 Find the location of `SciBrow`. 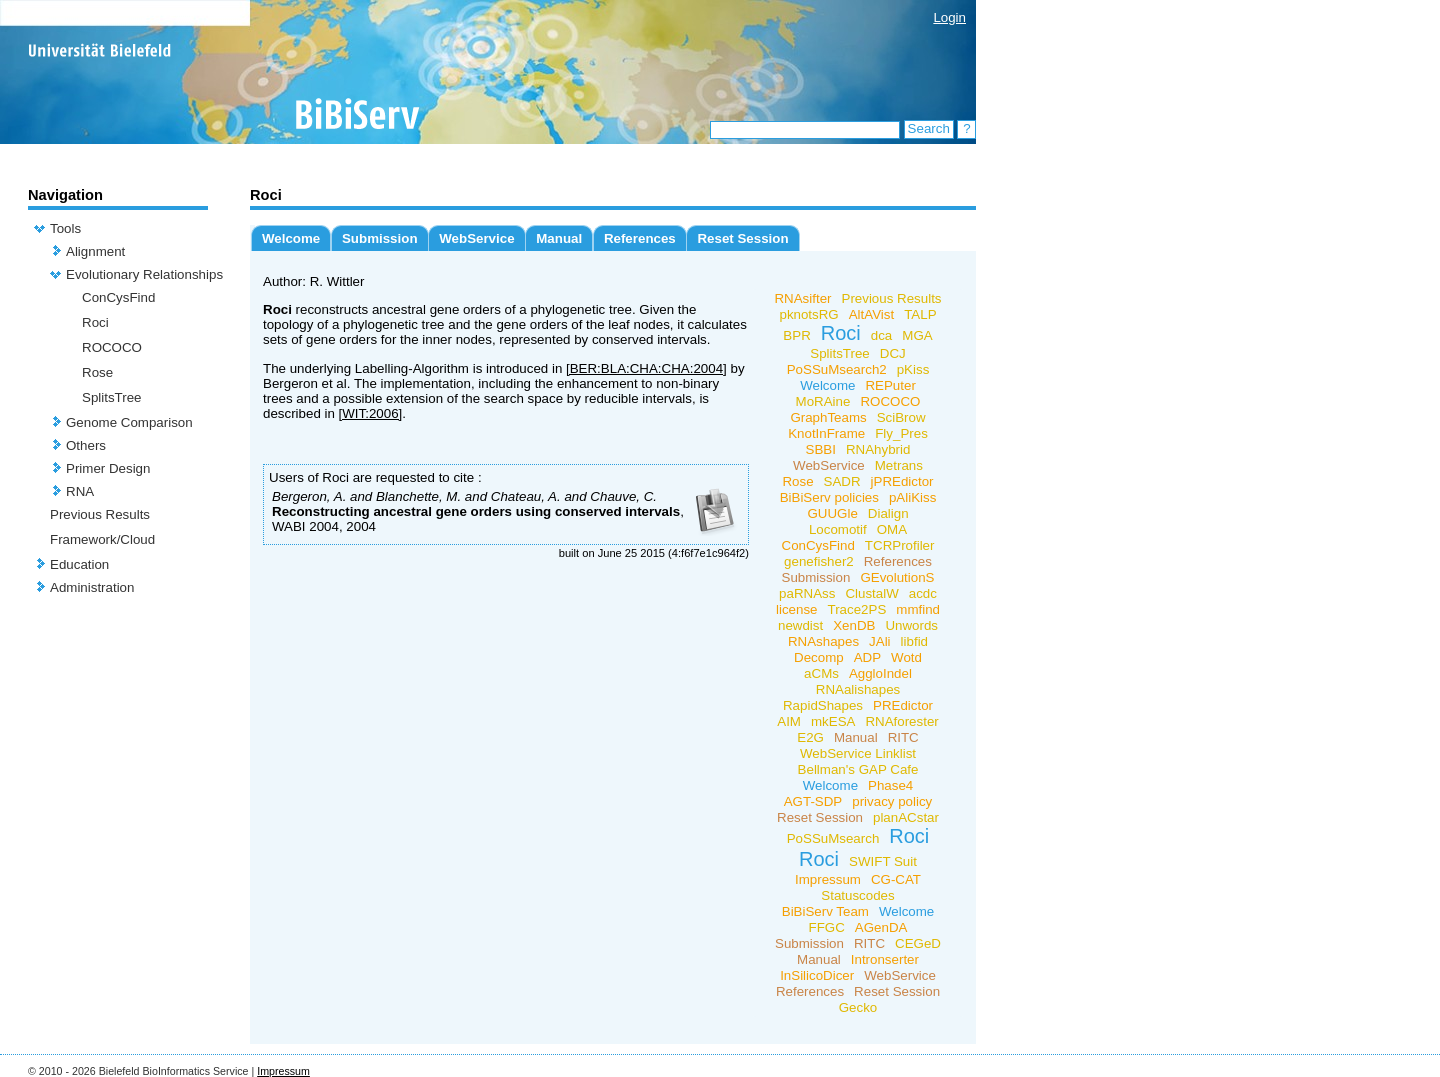

SciBrow is located at coordinates (901, 417).